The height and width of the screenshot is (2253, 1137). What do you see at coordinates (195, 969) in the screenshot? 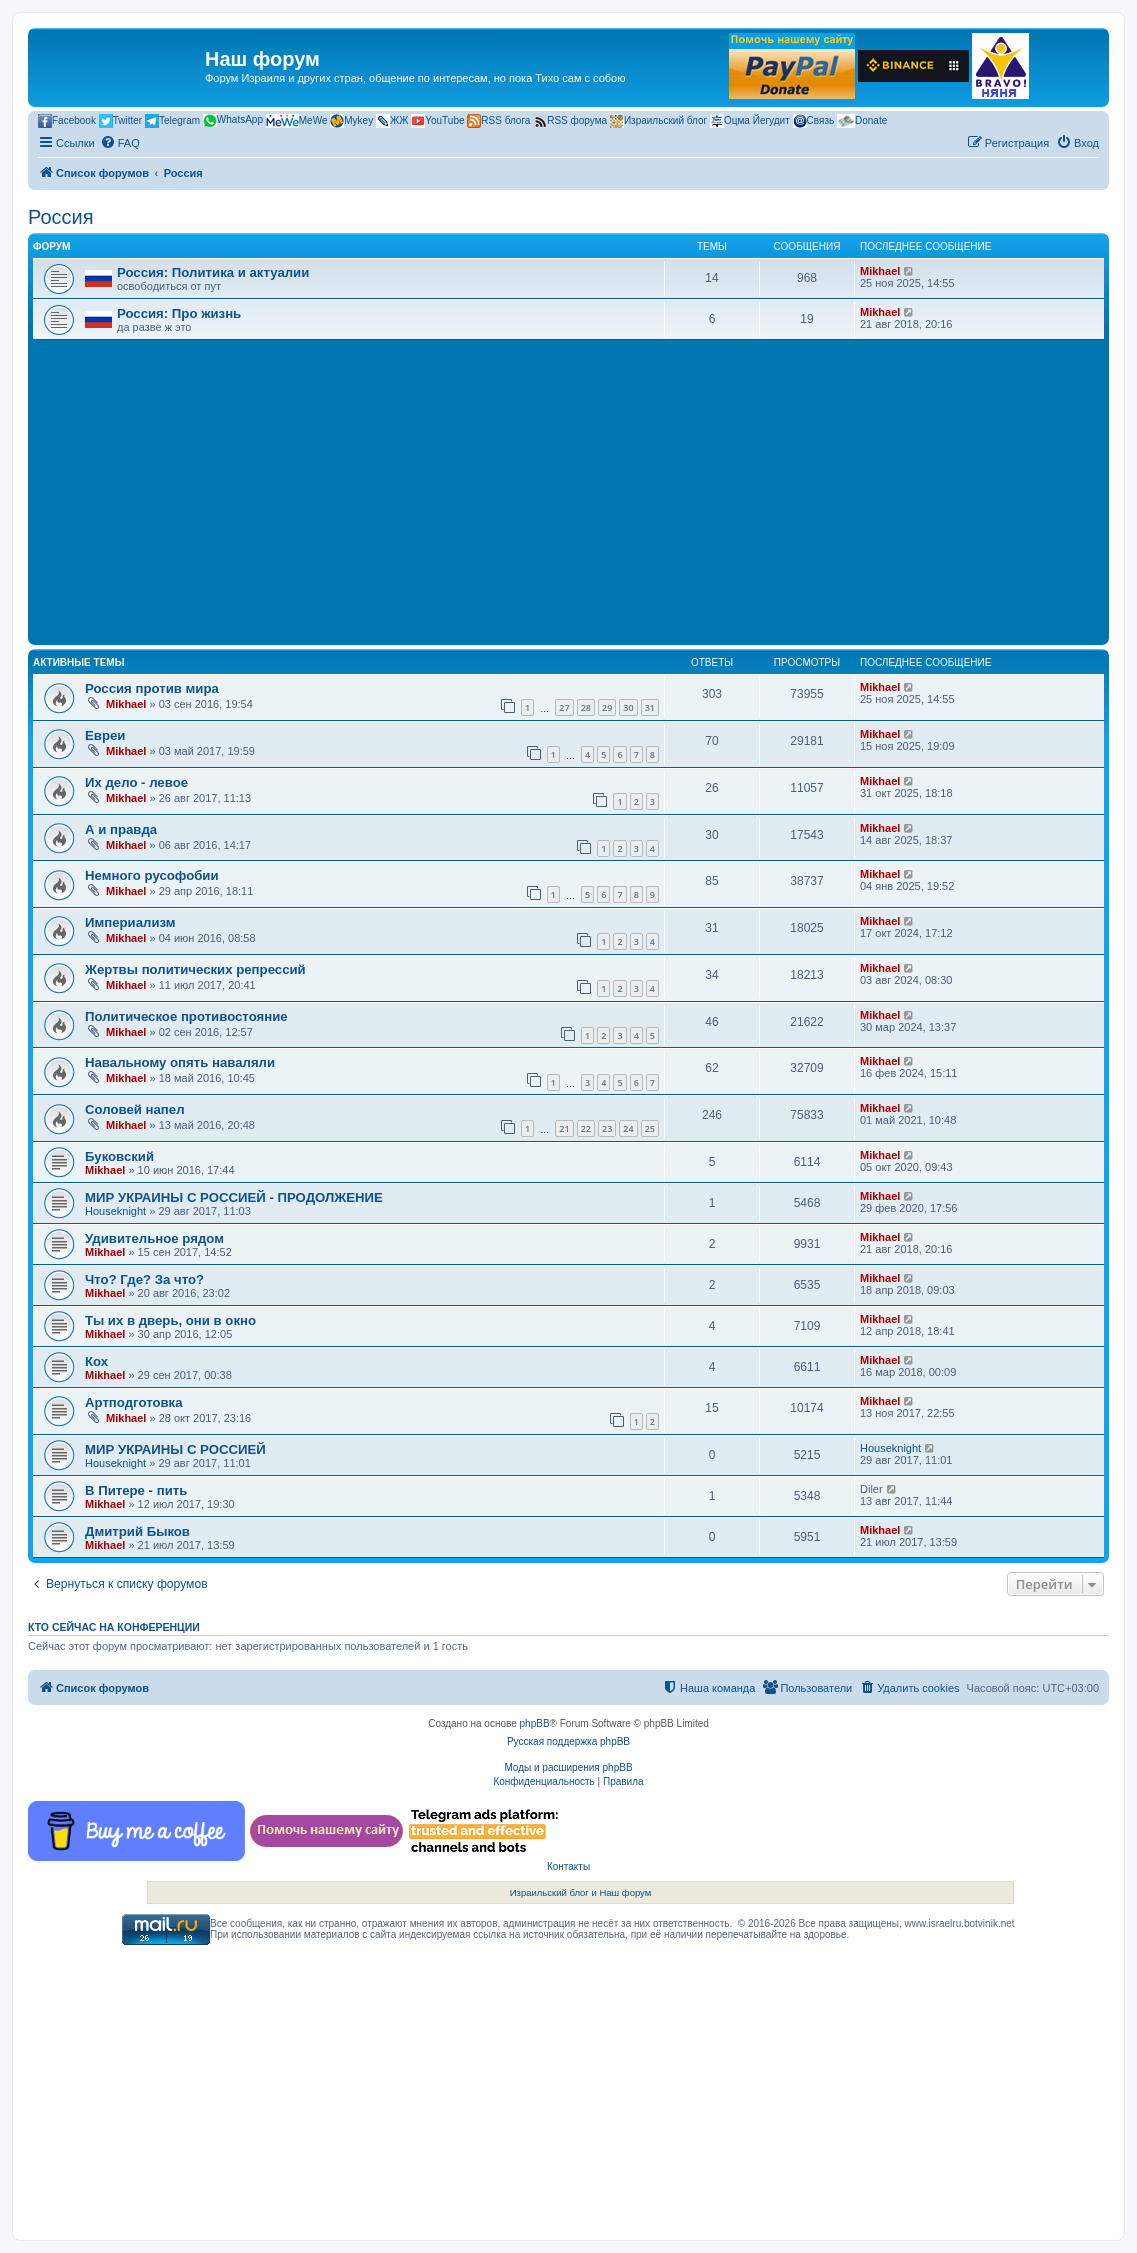
I see `Жертвы политических репрессий` at bounding box center [195, 969].